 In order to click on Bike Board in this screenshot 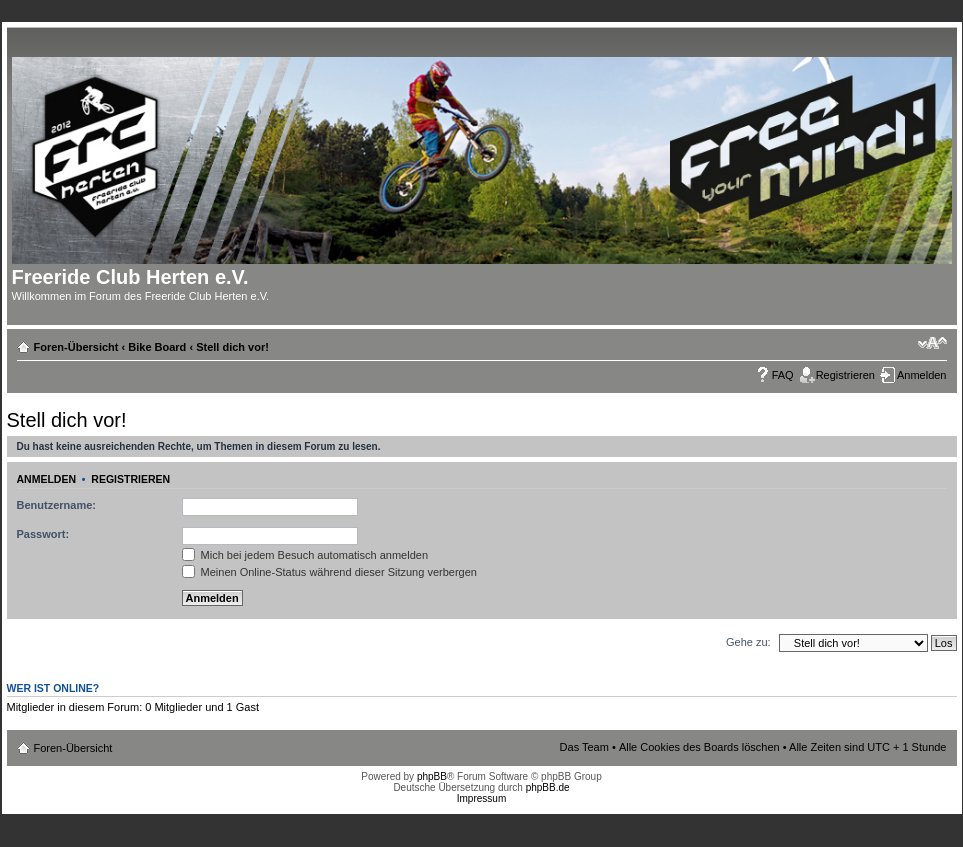, I will do `click(157, 347)`.